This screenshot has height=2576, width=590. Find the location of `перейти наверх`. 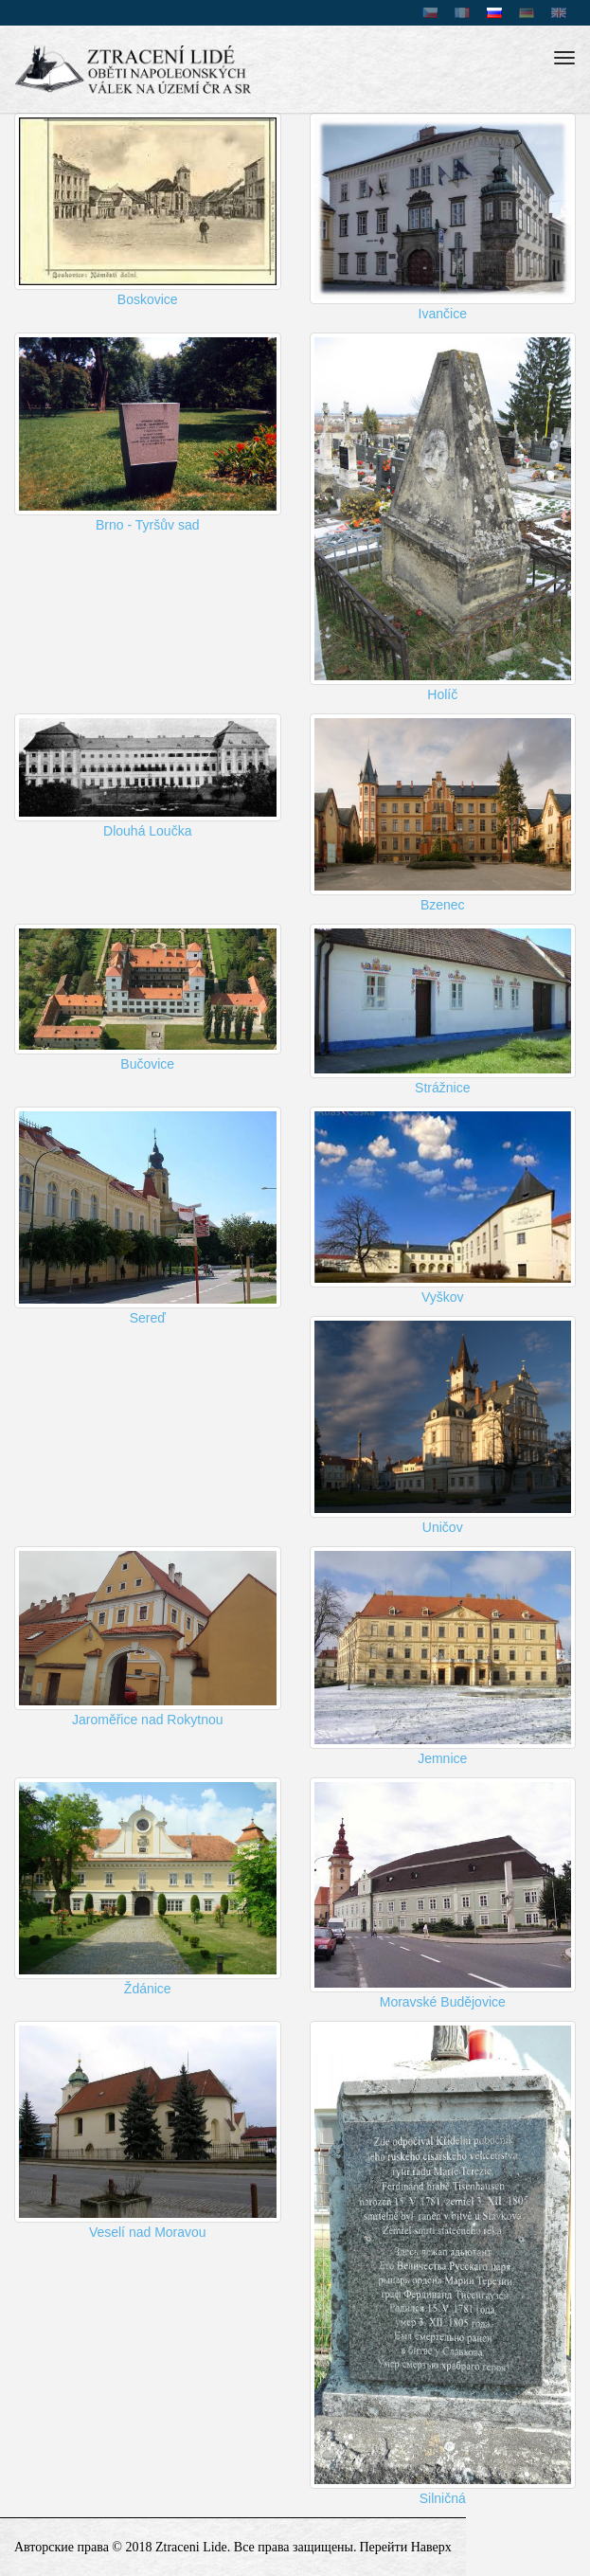

перейти наверх is located at coordinates (406, 2547).